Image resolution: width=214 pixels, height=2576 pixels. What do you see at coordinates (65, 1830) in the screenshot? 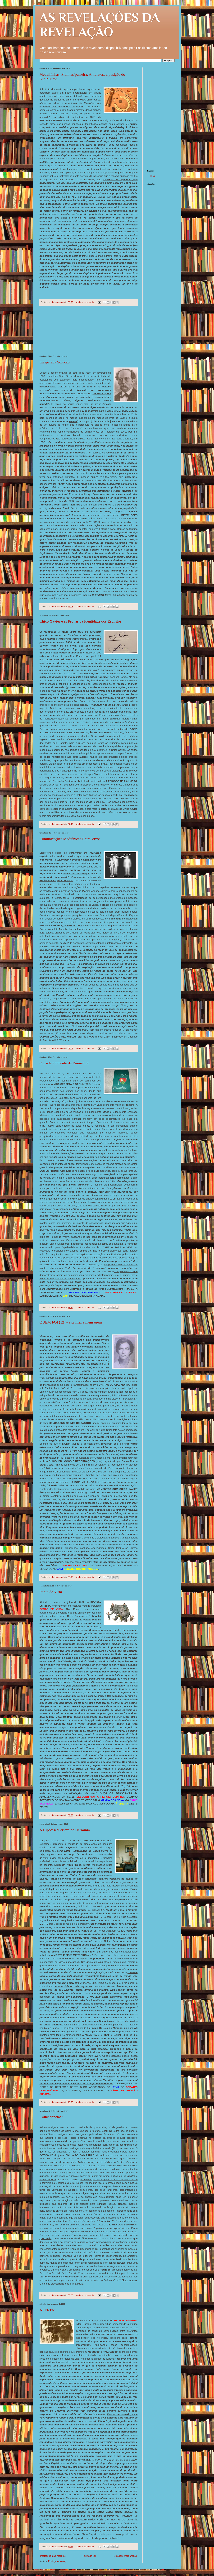
I see `A Hipótese/Certeza de Hermínio` at bounding box center [65, 1830].